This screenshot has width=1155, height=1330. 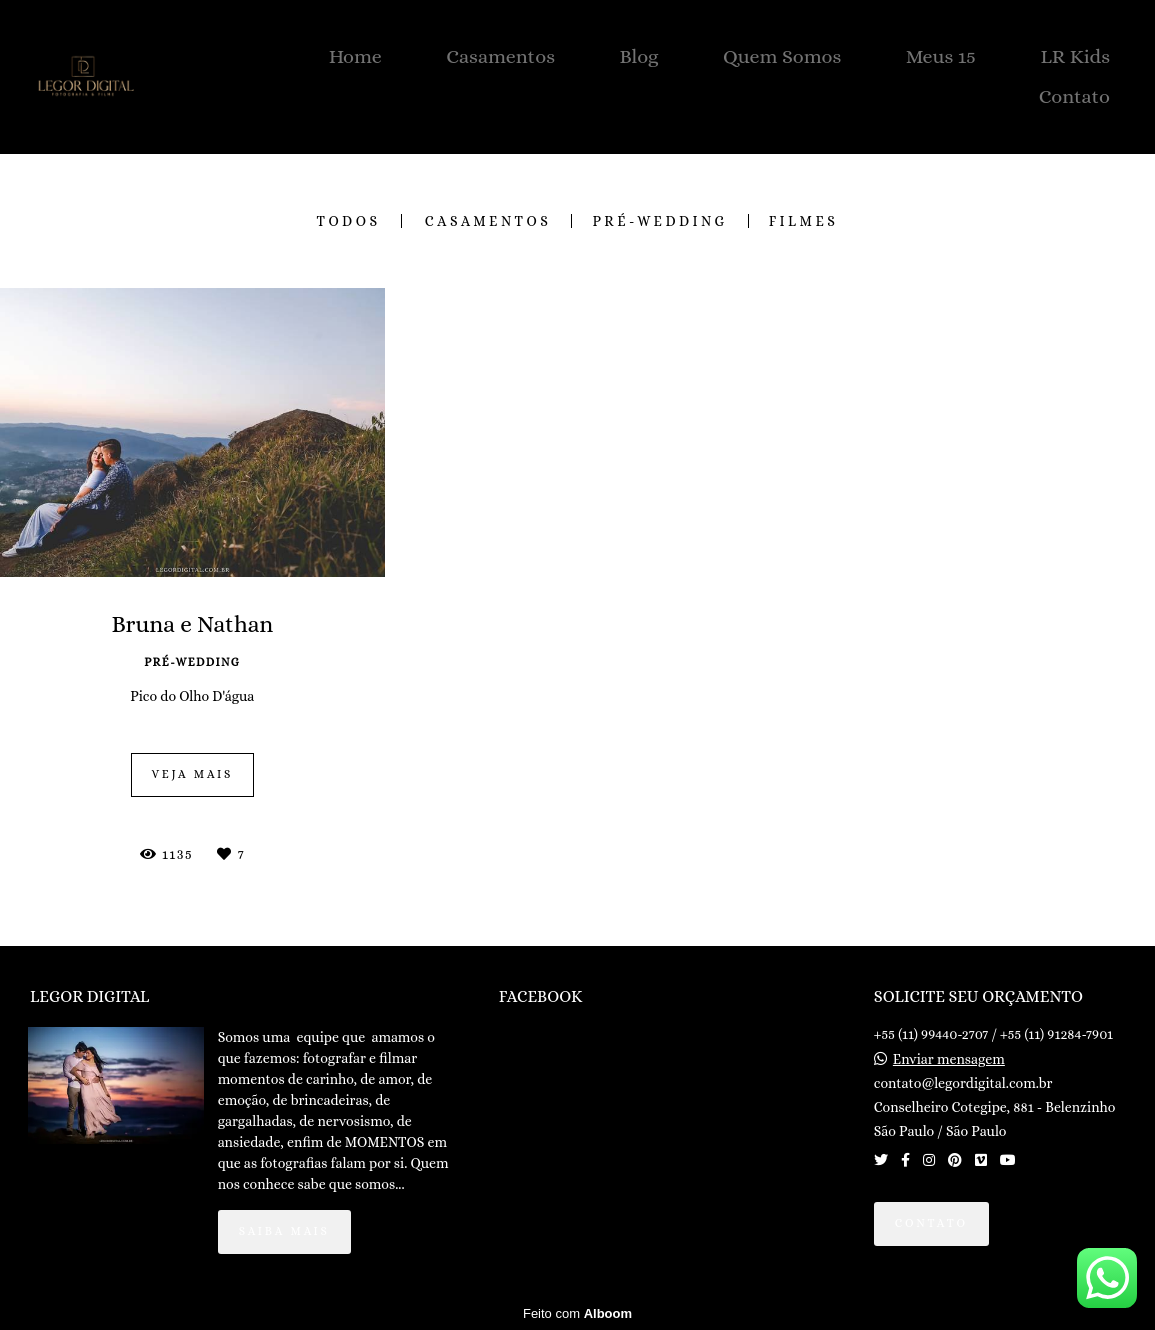 I want to click on Todos, so click(x=349, y=221).